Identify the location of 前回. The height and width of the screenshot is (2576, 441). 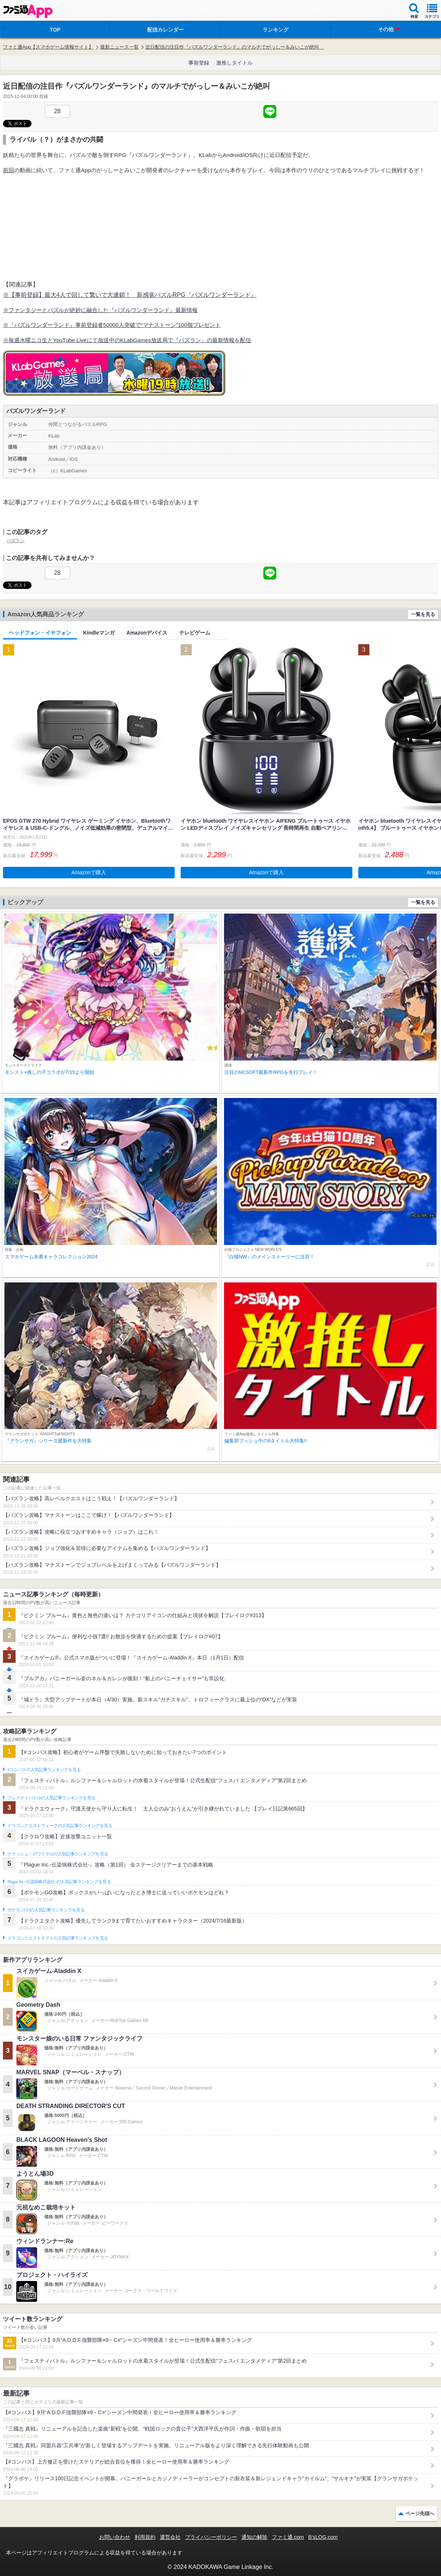
(8, 170).